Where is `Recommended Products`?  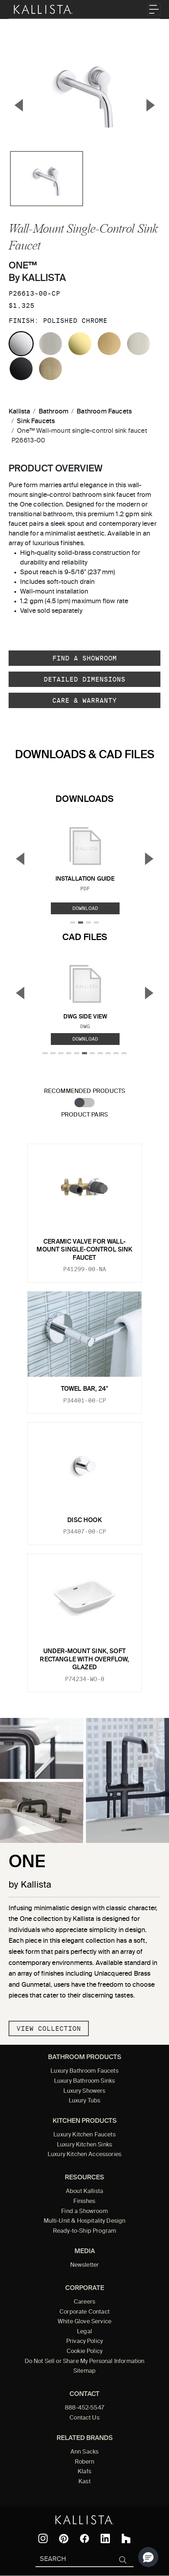
Recommended Products is located at coordinates (84, 1091).